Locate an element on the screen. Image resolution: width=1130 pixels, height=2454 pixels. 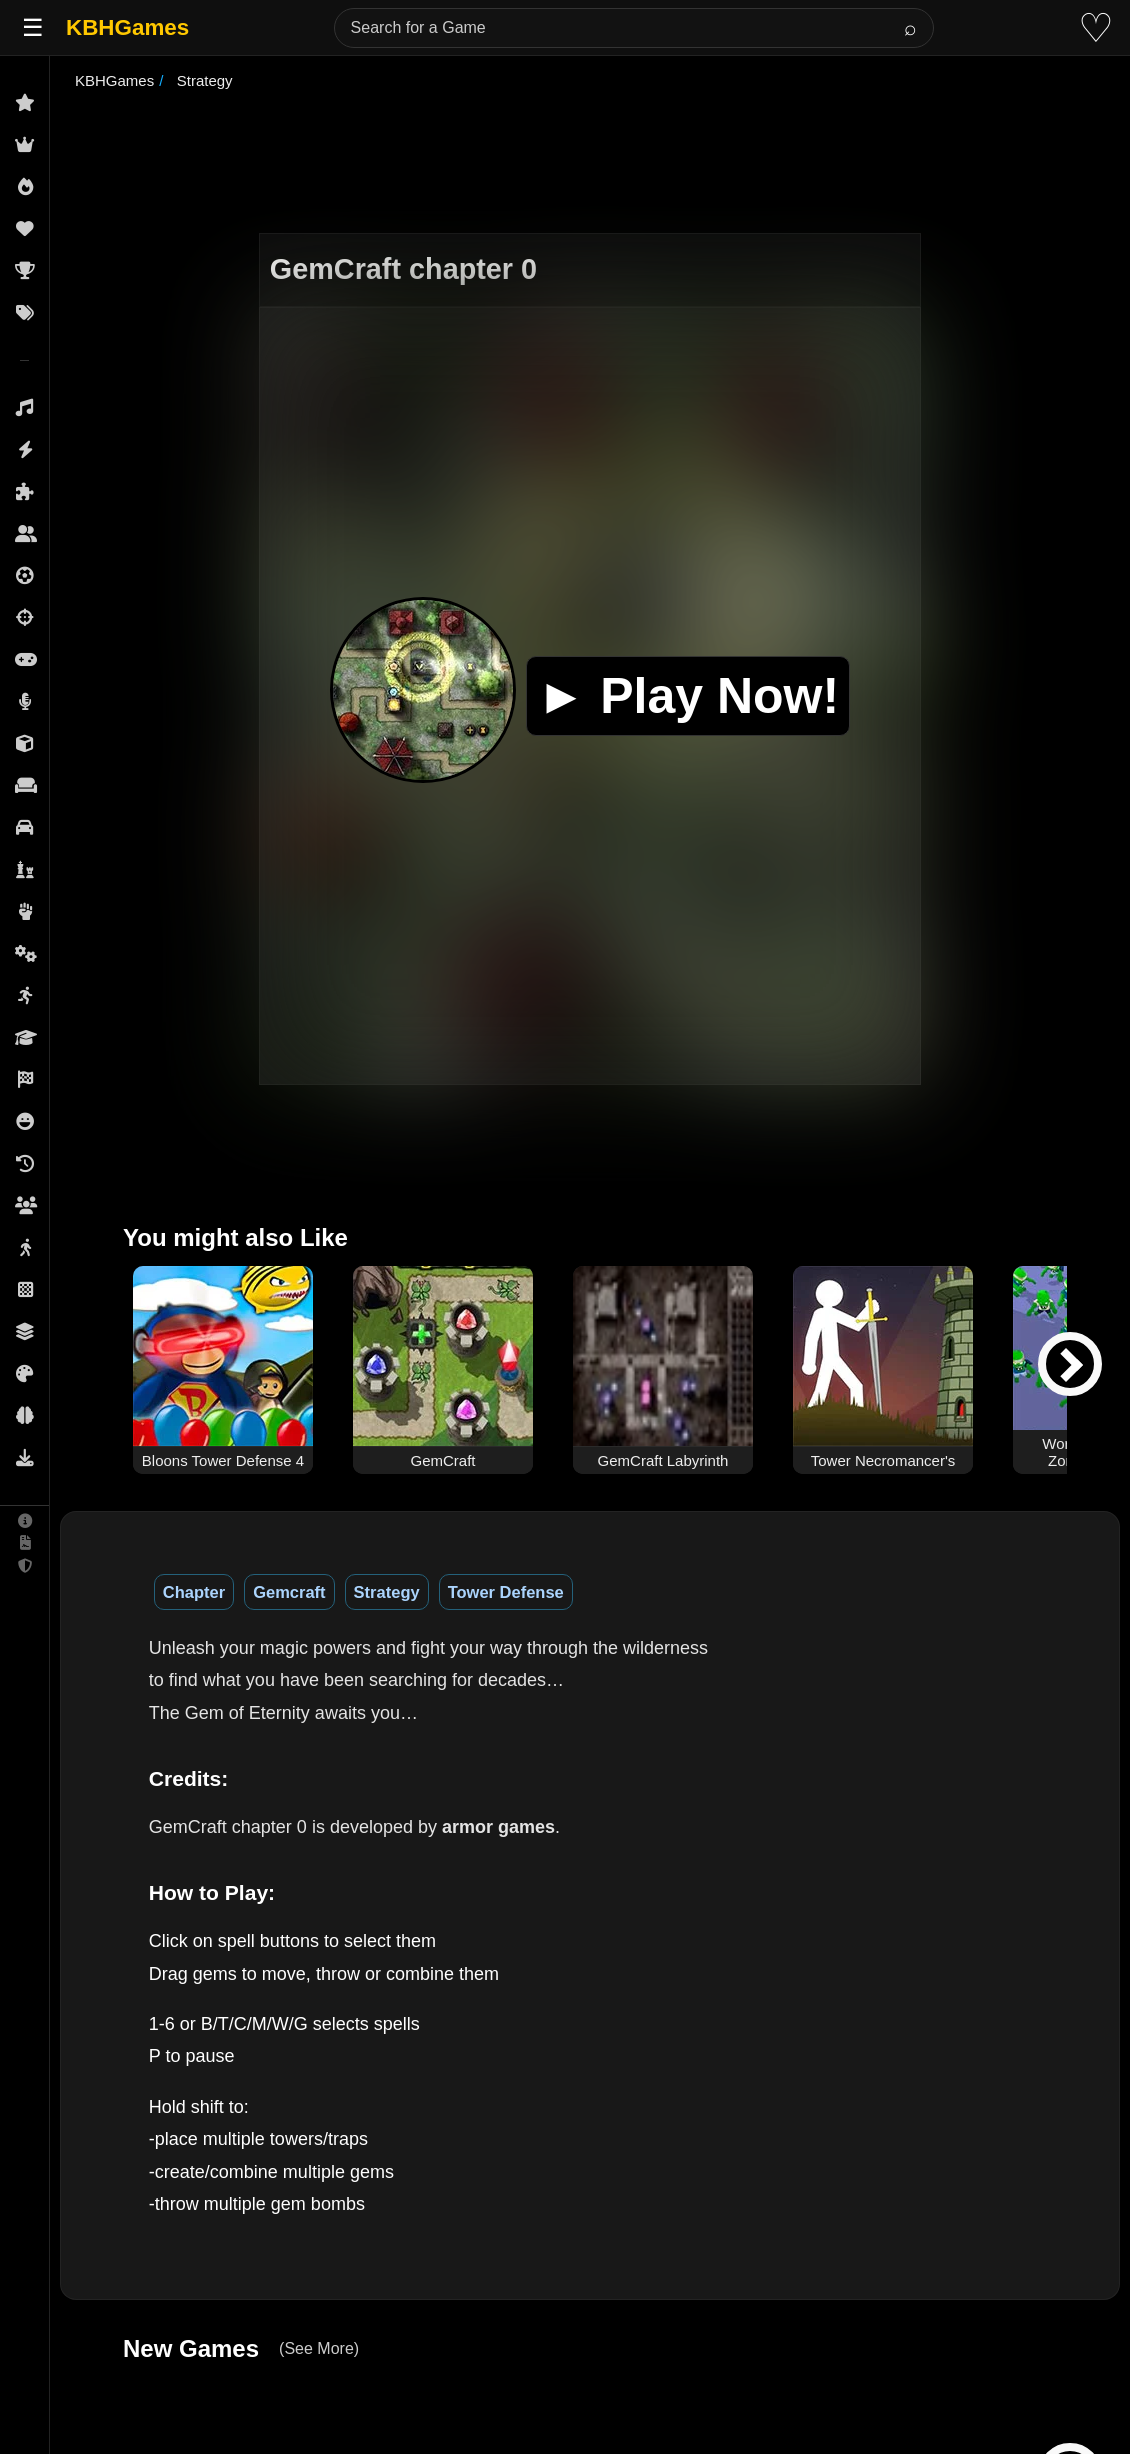
(See More) is located at coordinates (319, 2348).